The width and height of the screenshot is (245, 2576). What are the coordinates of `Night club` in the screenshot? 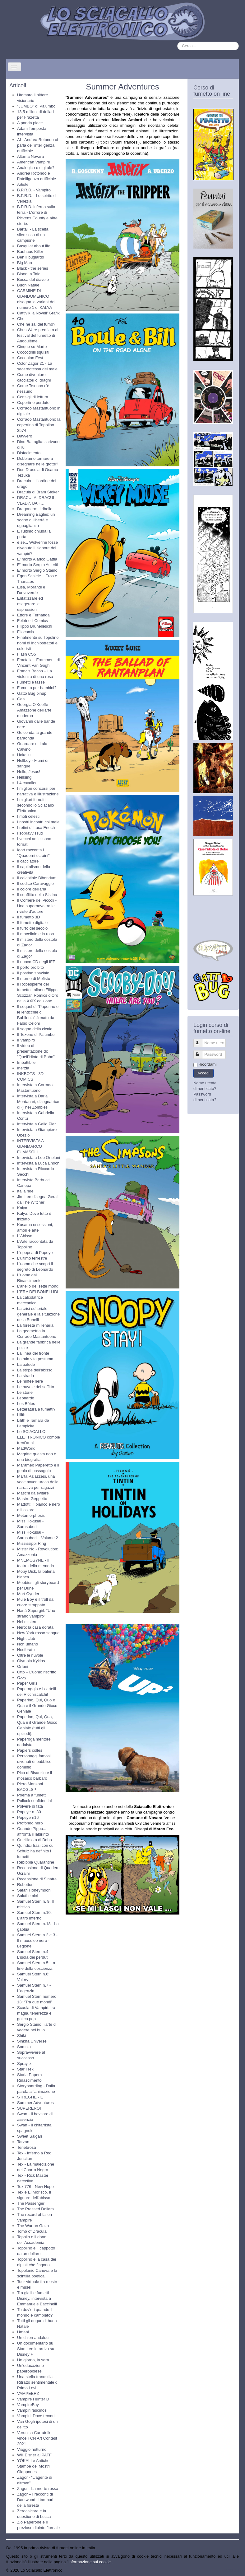 It's located at (26, 1638).